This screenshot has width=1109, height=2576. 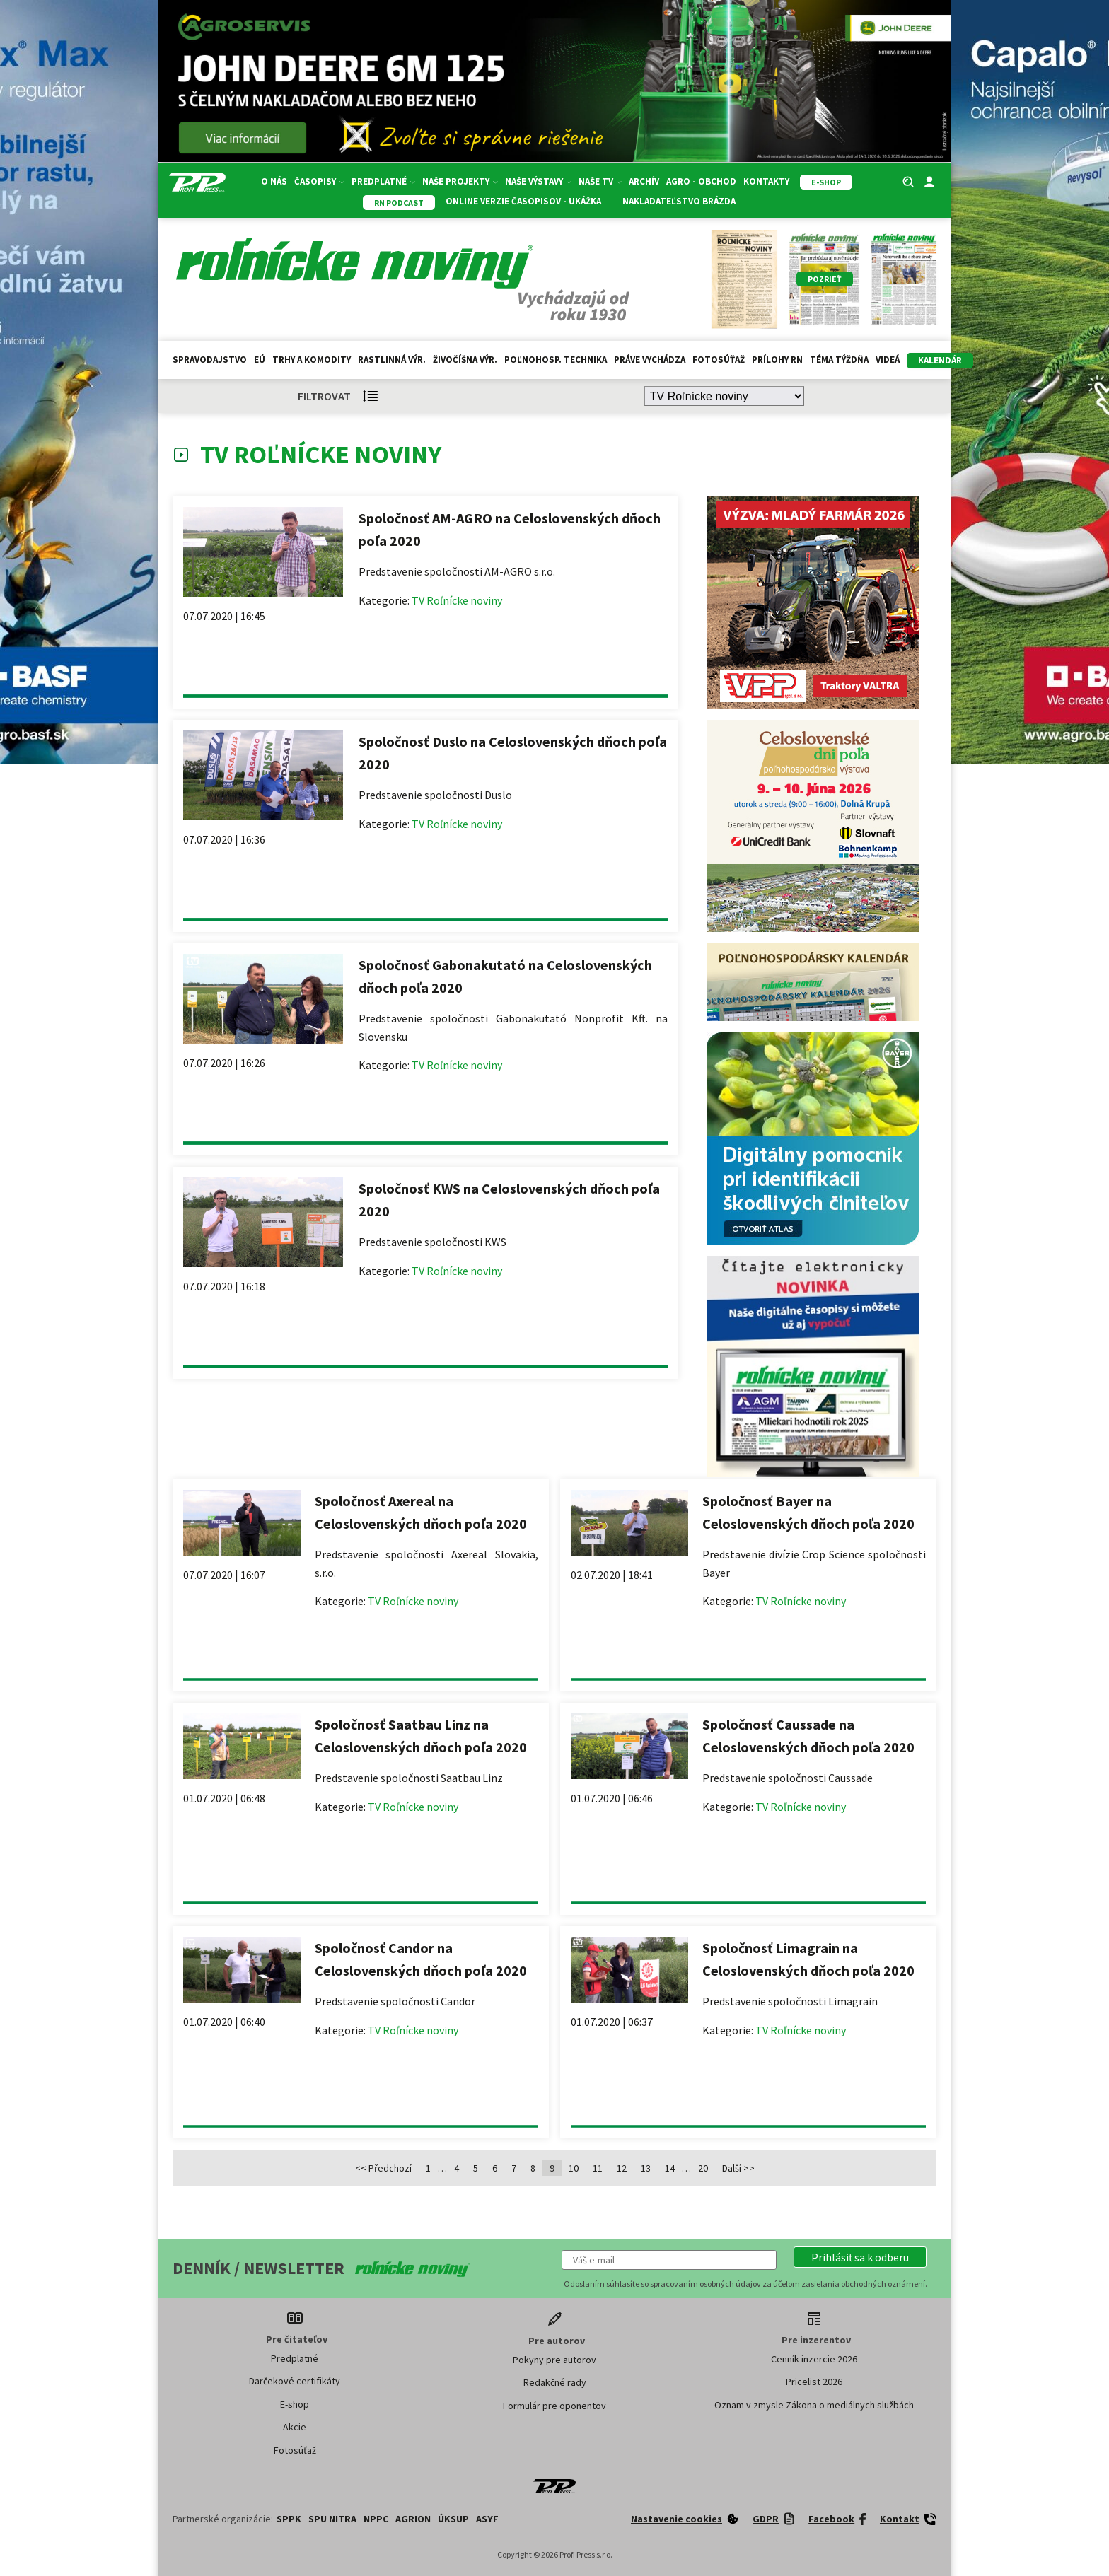 What do you see at coordinates (766, 181) in the screenshot?
I see `Kontakty` at bounding box center [766, 181].